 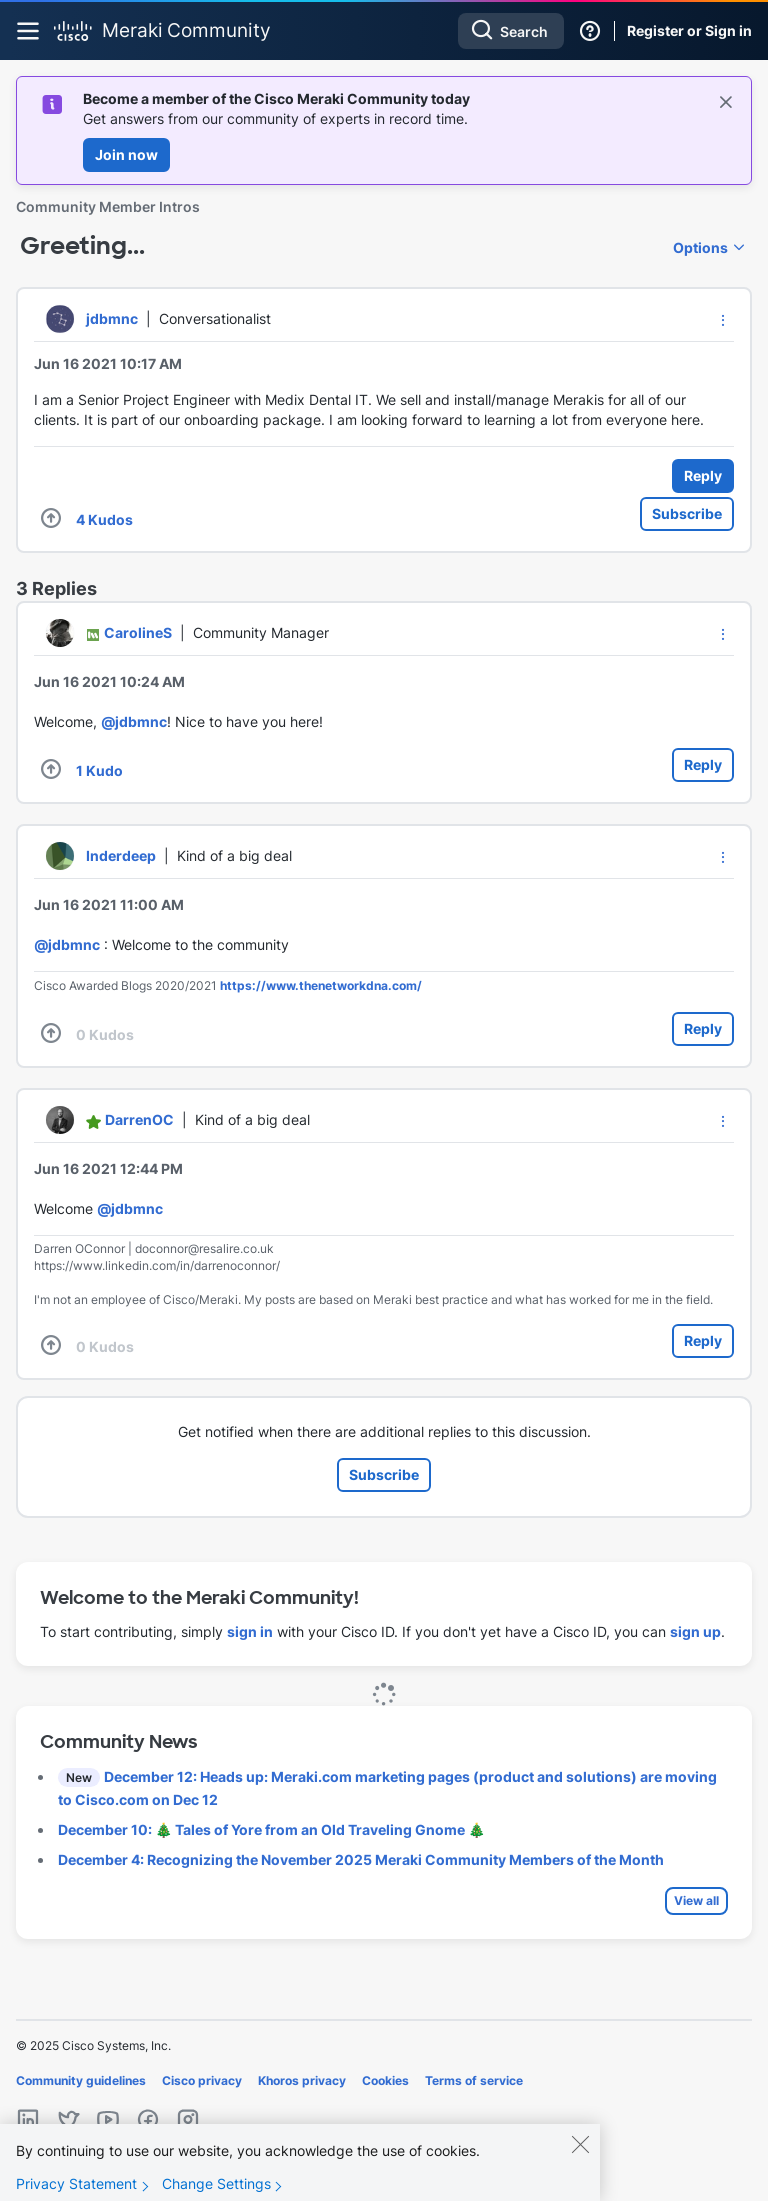 What do you see at coordinates (134, 721) in the screenshot?
I see `@jdbmnc` at bounding box center [134, 721].